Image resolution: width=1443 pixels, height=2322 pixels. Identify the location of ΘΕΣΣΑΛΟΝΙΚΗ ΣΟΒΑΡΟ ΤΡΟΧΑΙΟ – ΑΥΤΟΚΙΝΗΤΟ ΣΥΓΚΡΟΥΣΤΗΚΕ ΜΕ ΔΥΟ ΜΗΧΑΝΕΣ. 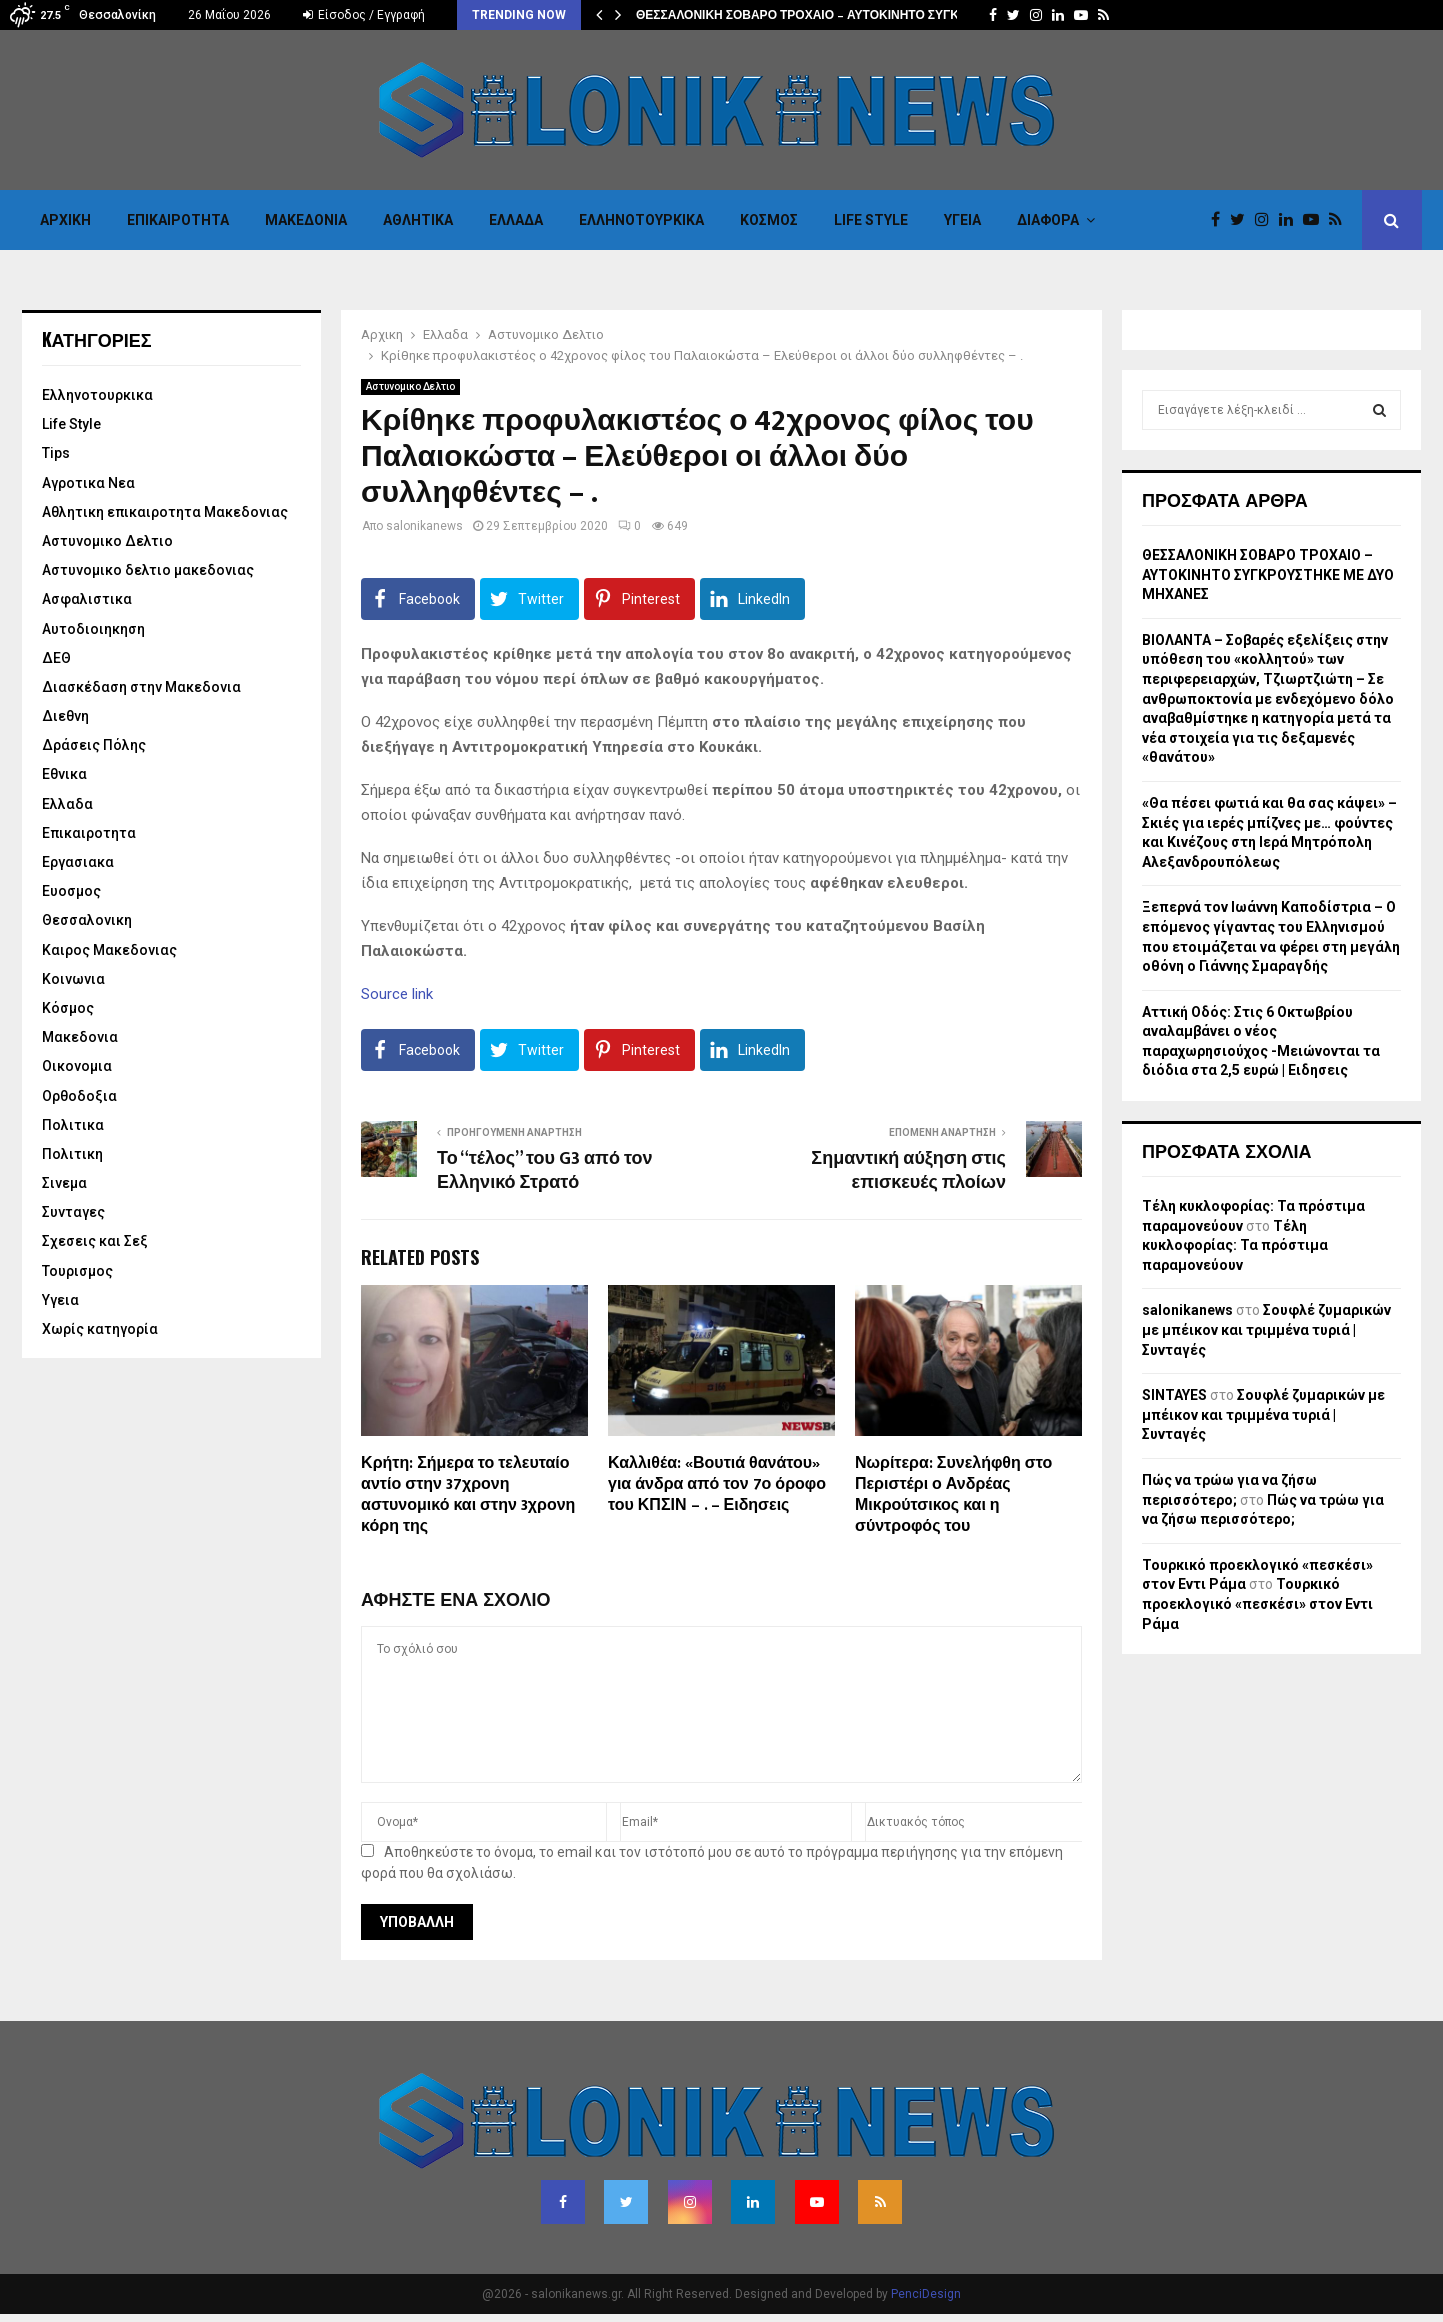
(1268, 574).